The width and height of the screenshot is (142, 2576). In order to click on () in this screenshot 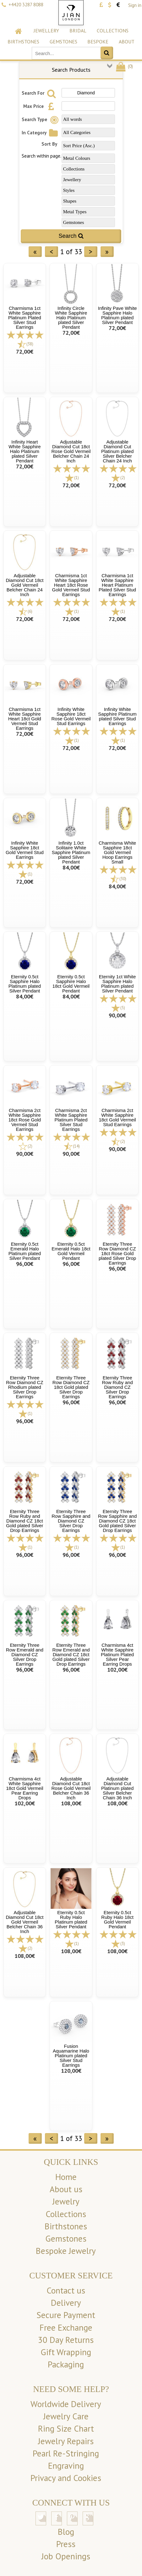, I will do `click(124, 66)`.